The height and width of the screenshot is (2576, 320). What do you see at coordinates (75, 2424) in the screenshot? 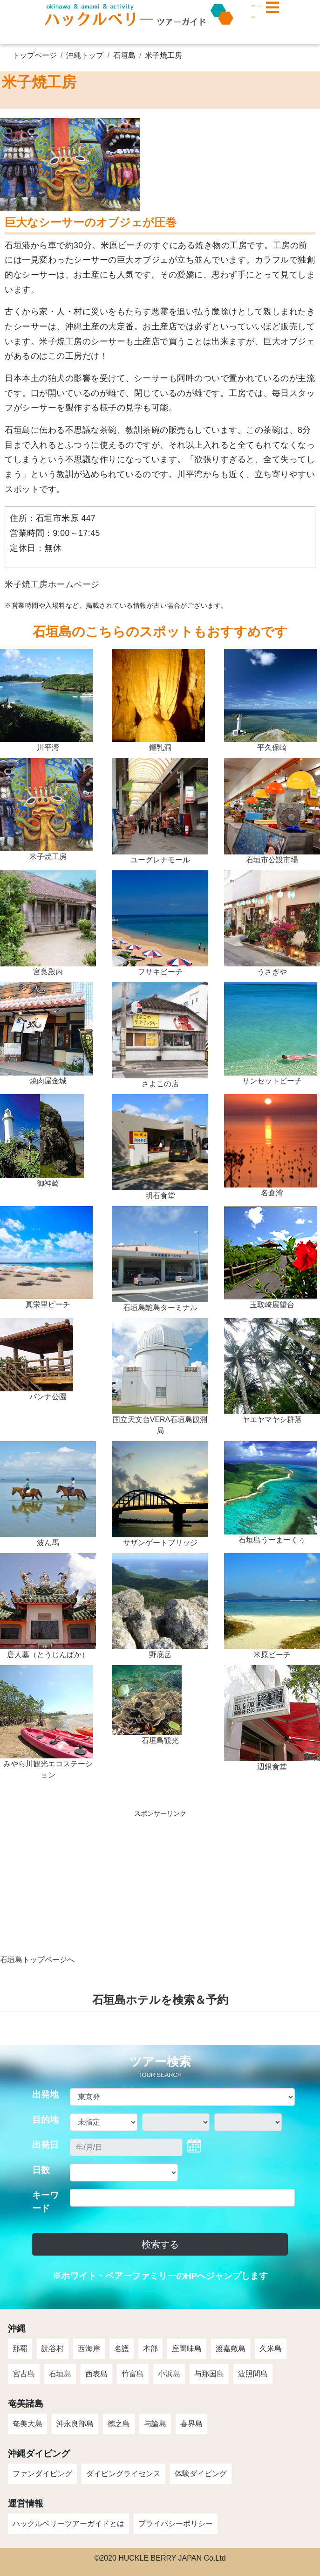
I see `沖永良部島` at bounding box center [75, 2424].